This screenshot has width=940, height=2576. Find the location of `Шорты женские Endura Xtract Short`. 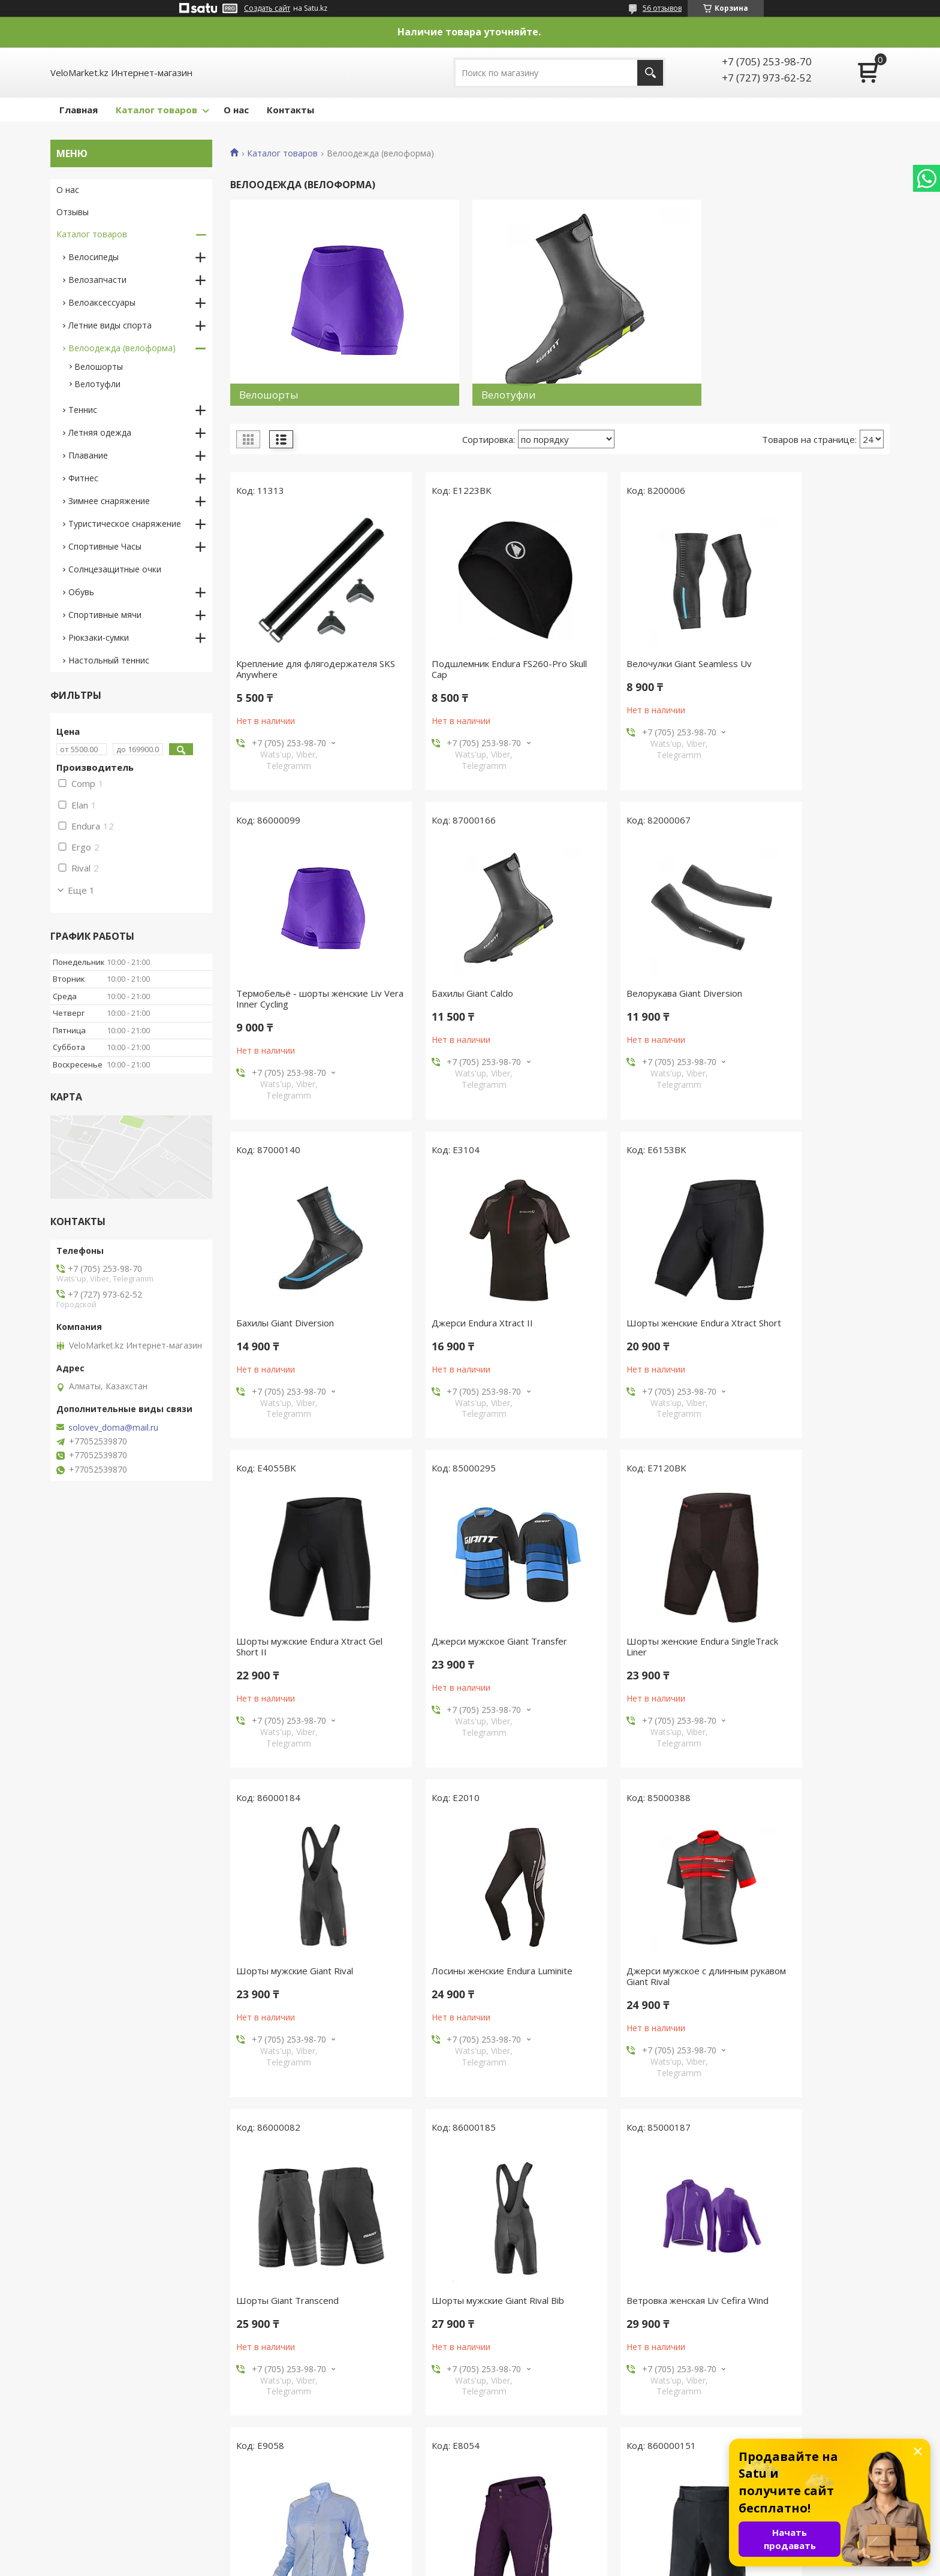

Шорты женские Endura Xtract Short is located at coordinates (301, 1320).